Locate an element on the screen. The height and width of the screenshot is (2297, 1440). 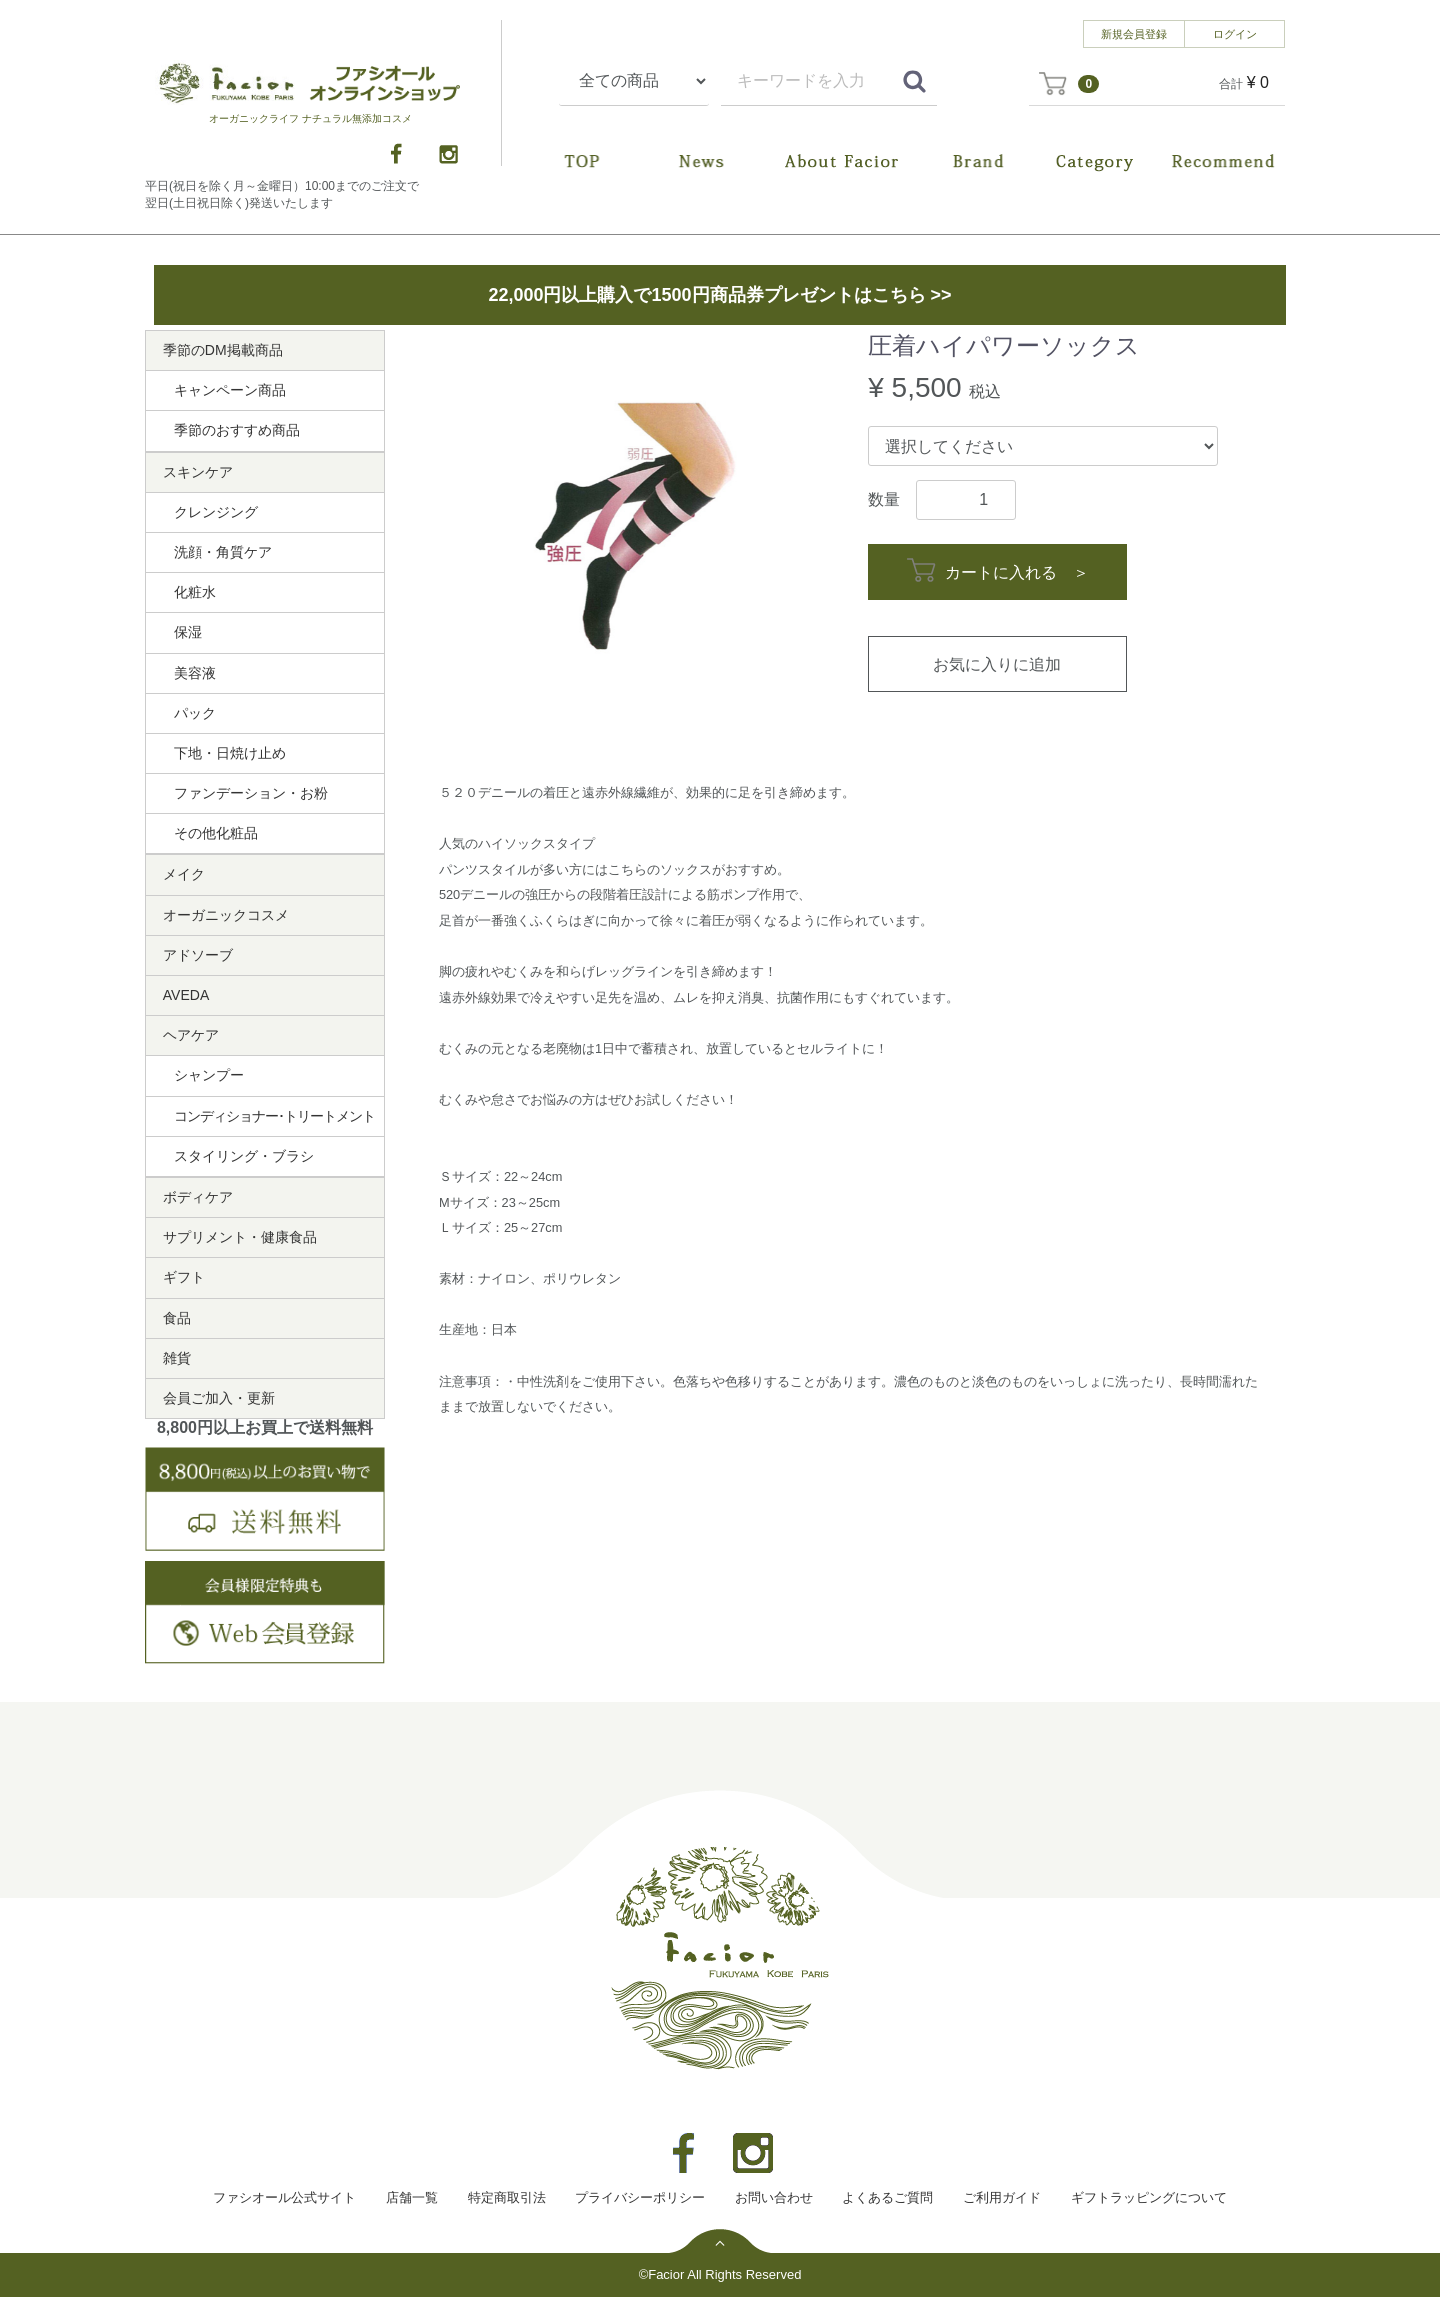
季節のおすすめ商品 is located at coordinates (237, 430).